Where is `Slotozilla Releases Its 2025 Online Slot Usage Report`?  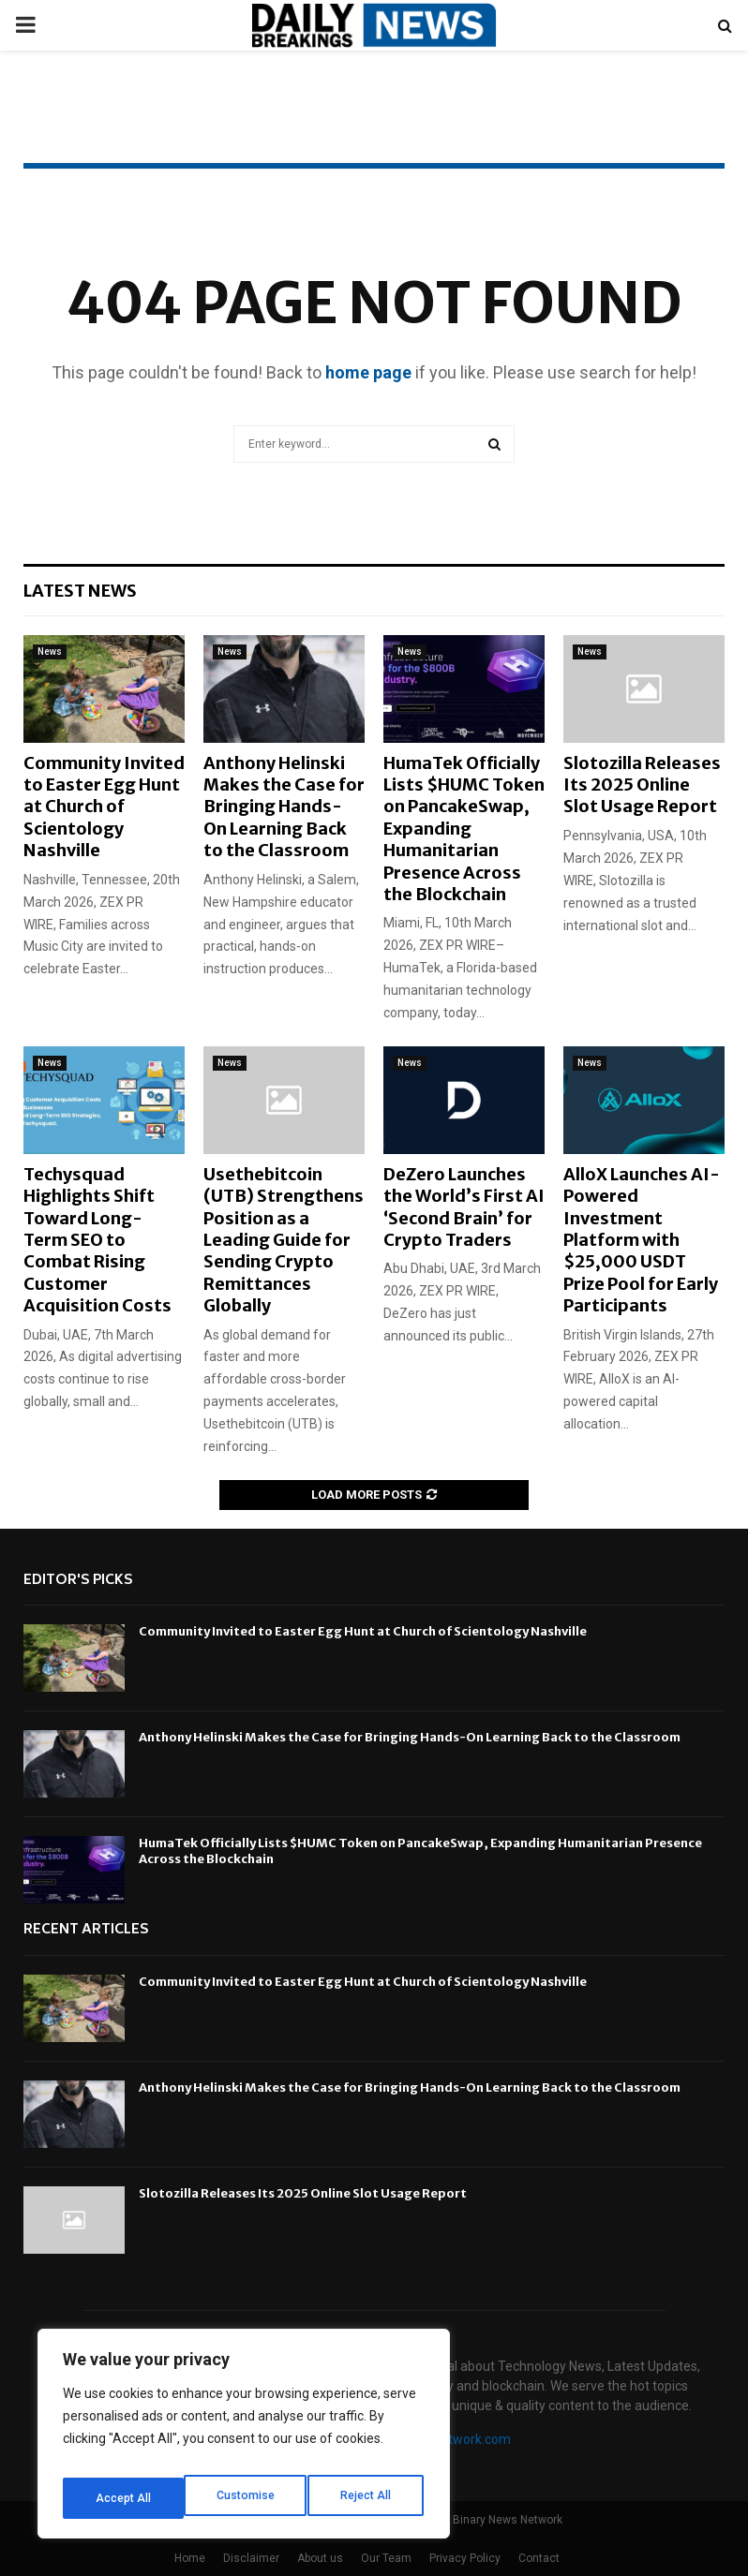 Slotozilla Releases Its 2025 Online Slot Usage Report is located at coordinates (642, 785).